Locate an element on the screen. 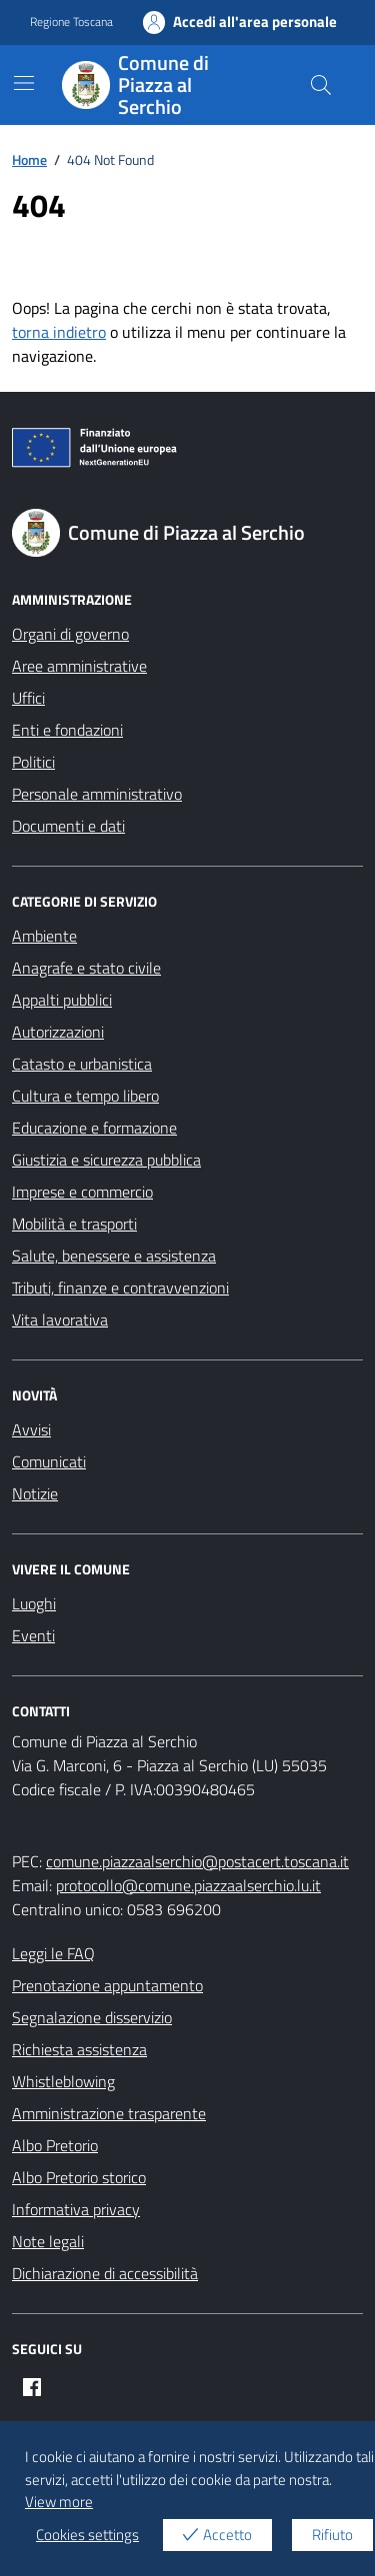  Avvisi is located at coordinates (31, 1429).